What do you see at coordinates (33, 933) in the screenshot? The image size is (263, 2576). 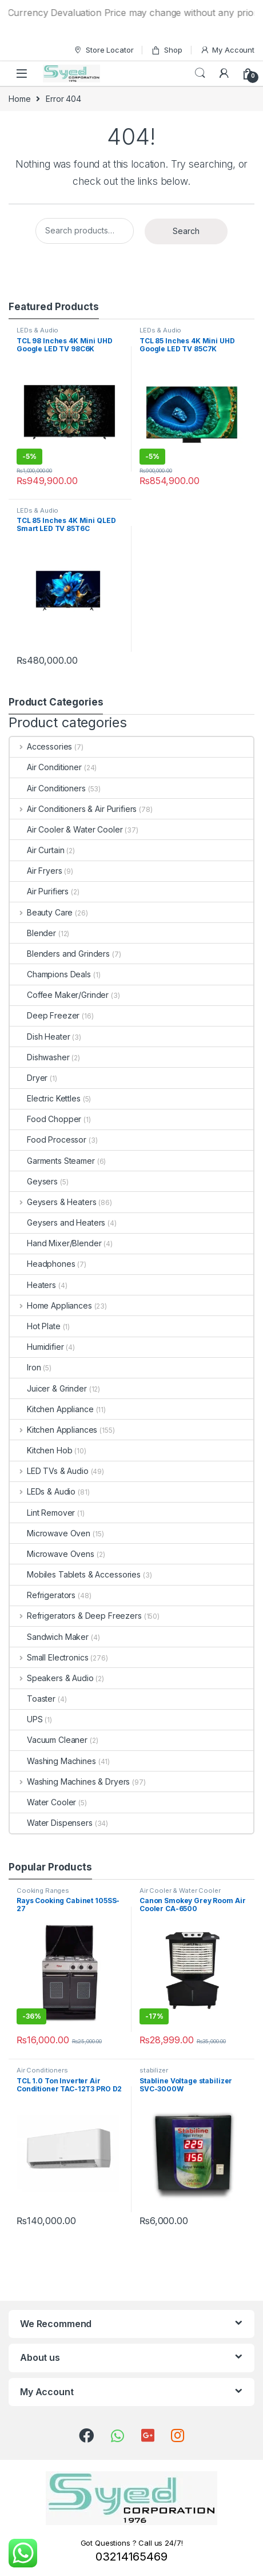 I see `Blender` at bounding box center [33, 933].